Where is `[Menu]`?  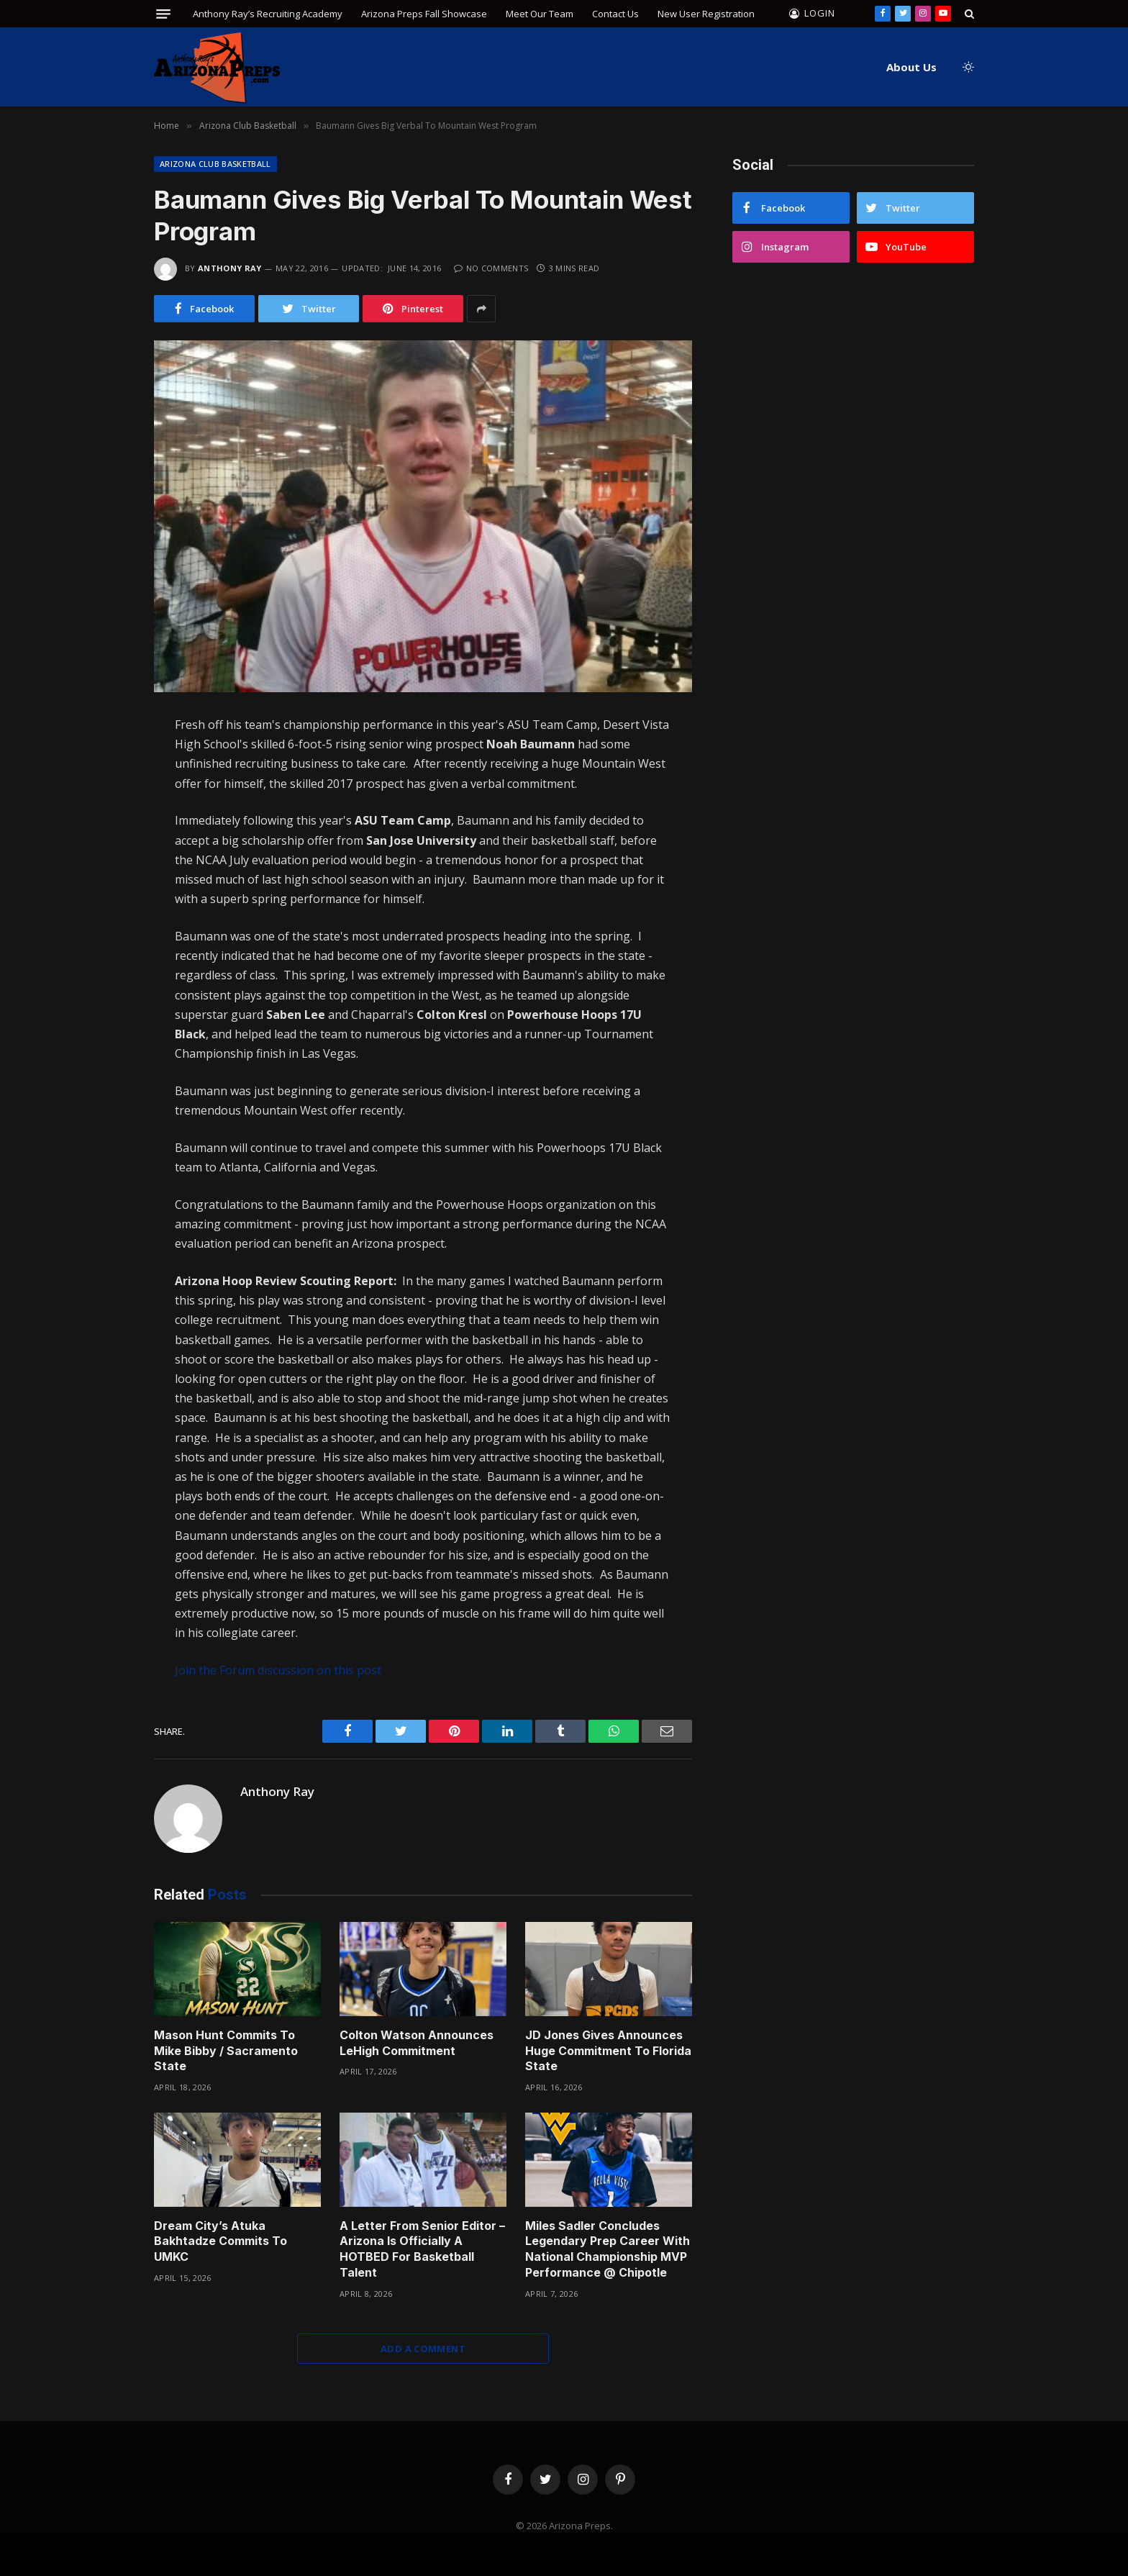 [Menu] is located at coordinates (163, 14).